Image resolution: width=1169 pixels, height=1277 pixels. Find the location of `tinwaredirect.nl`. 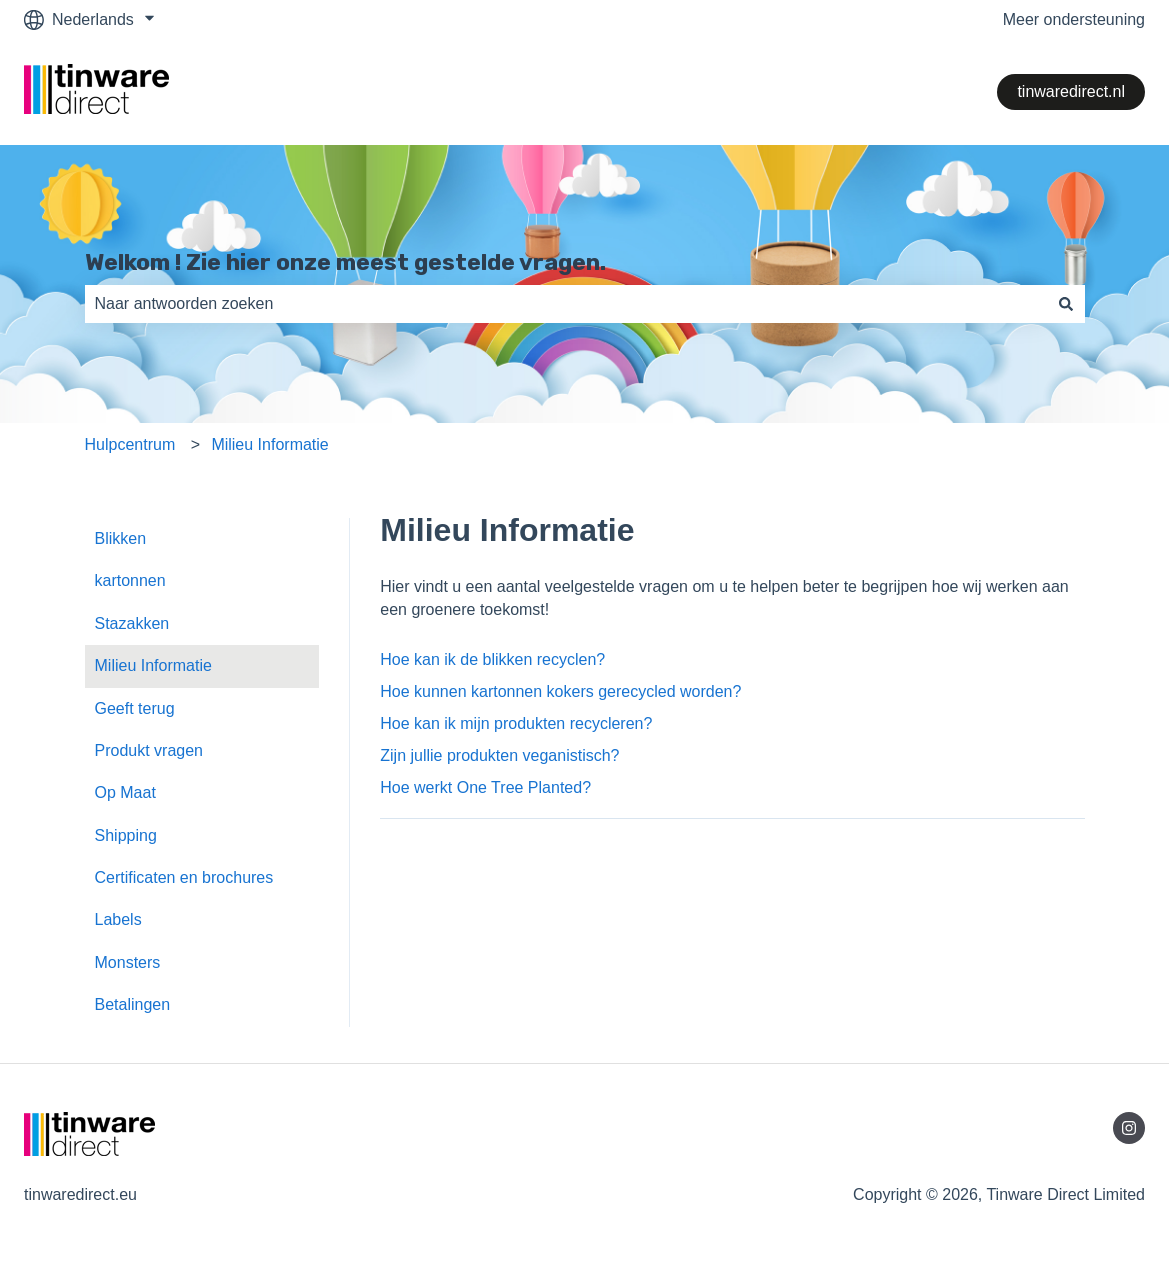

tinwaredirect.nl is located at coordinates (1071, 91).